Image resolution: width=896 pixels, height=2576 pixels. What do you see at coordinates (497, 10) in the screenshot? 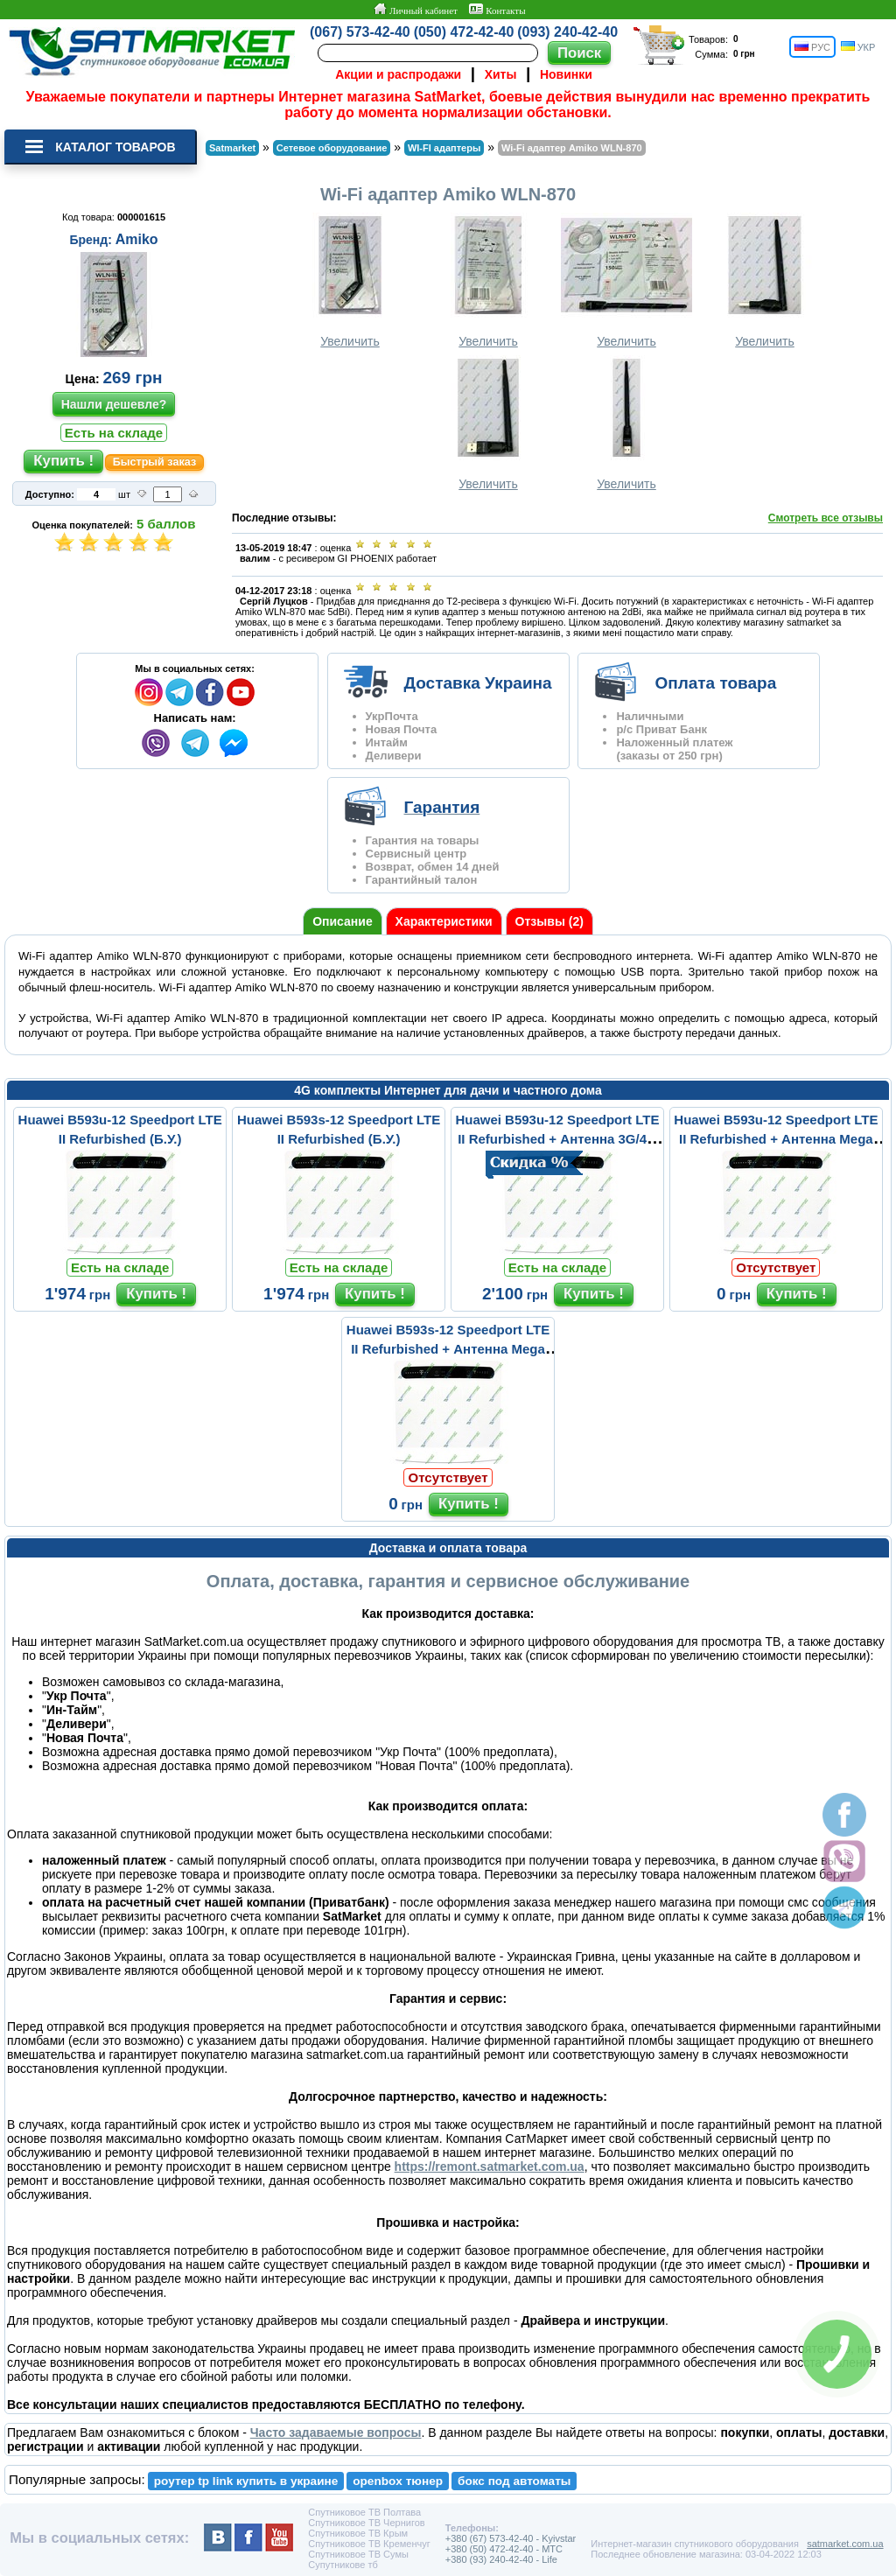
I see `Контакты` at bounding box center [497, 10].